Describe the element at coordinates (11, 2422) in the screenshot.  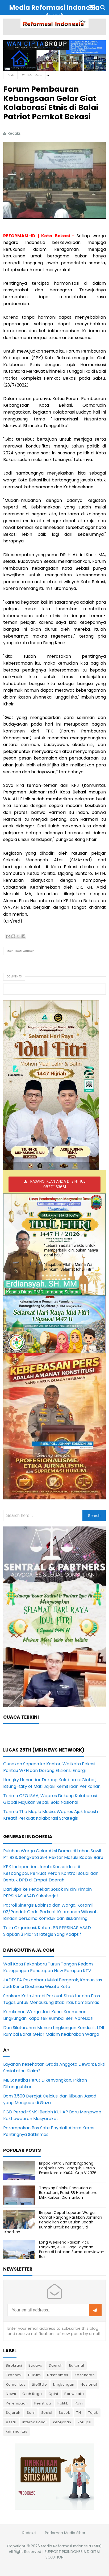
I see `essai` at that location.